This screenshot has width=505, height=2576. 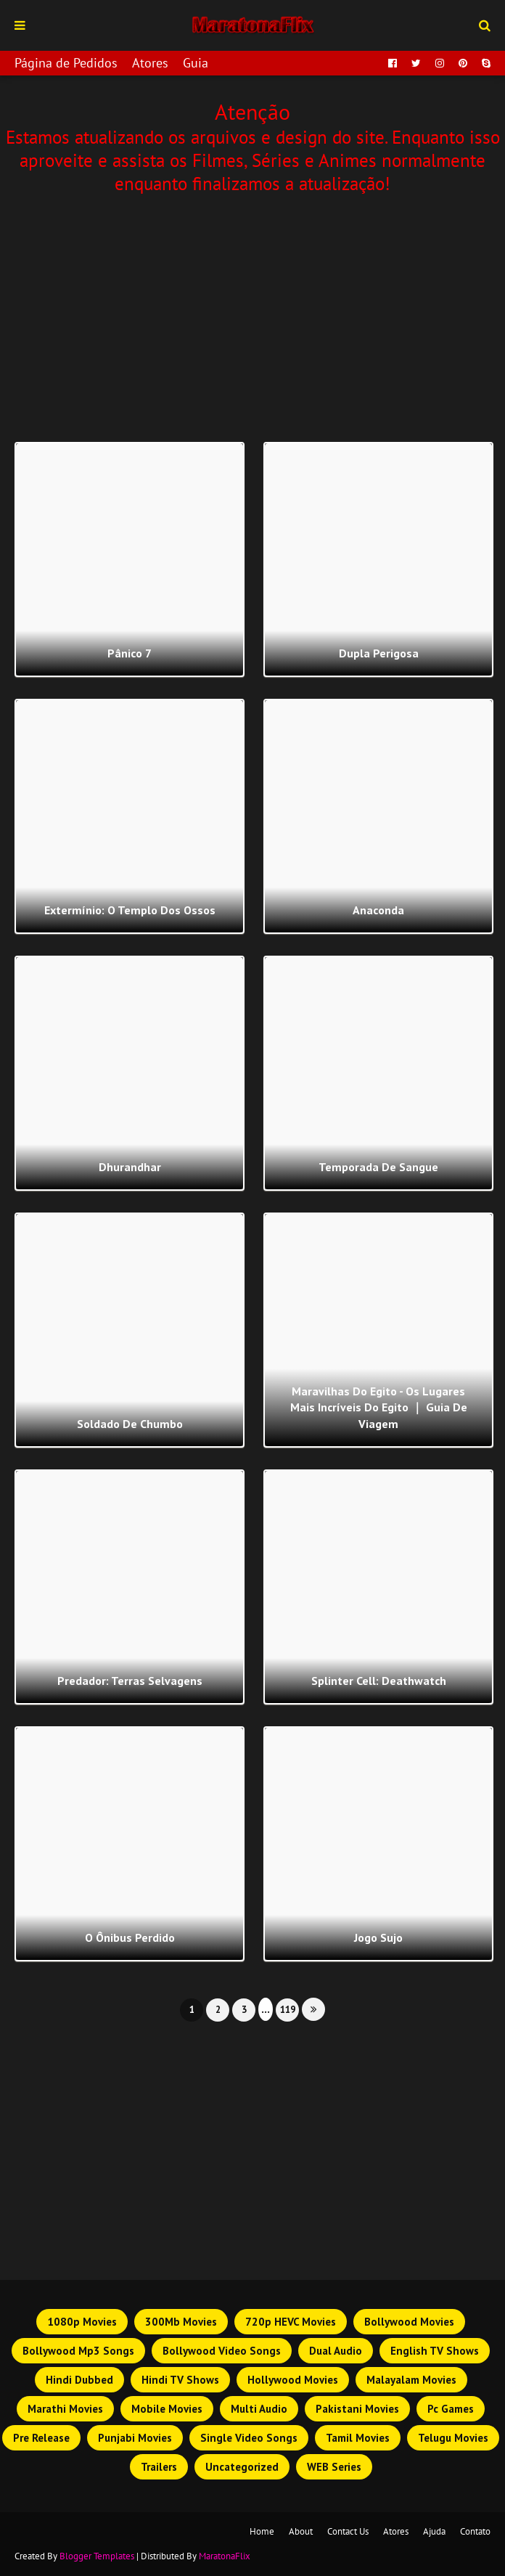 What do you see at coordinates (378, 1167) in the screenshot?
I see `Temporada de Sangue` at bounding box center [378, 1167].